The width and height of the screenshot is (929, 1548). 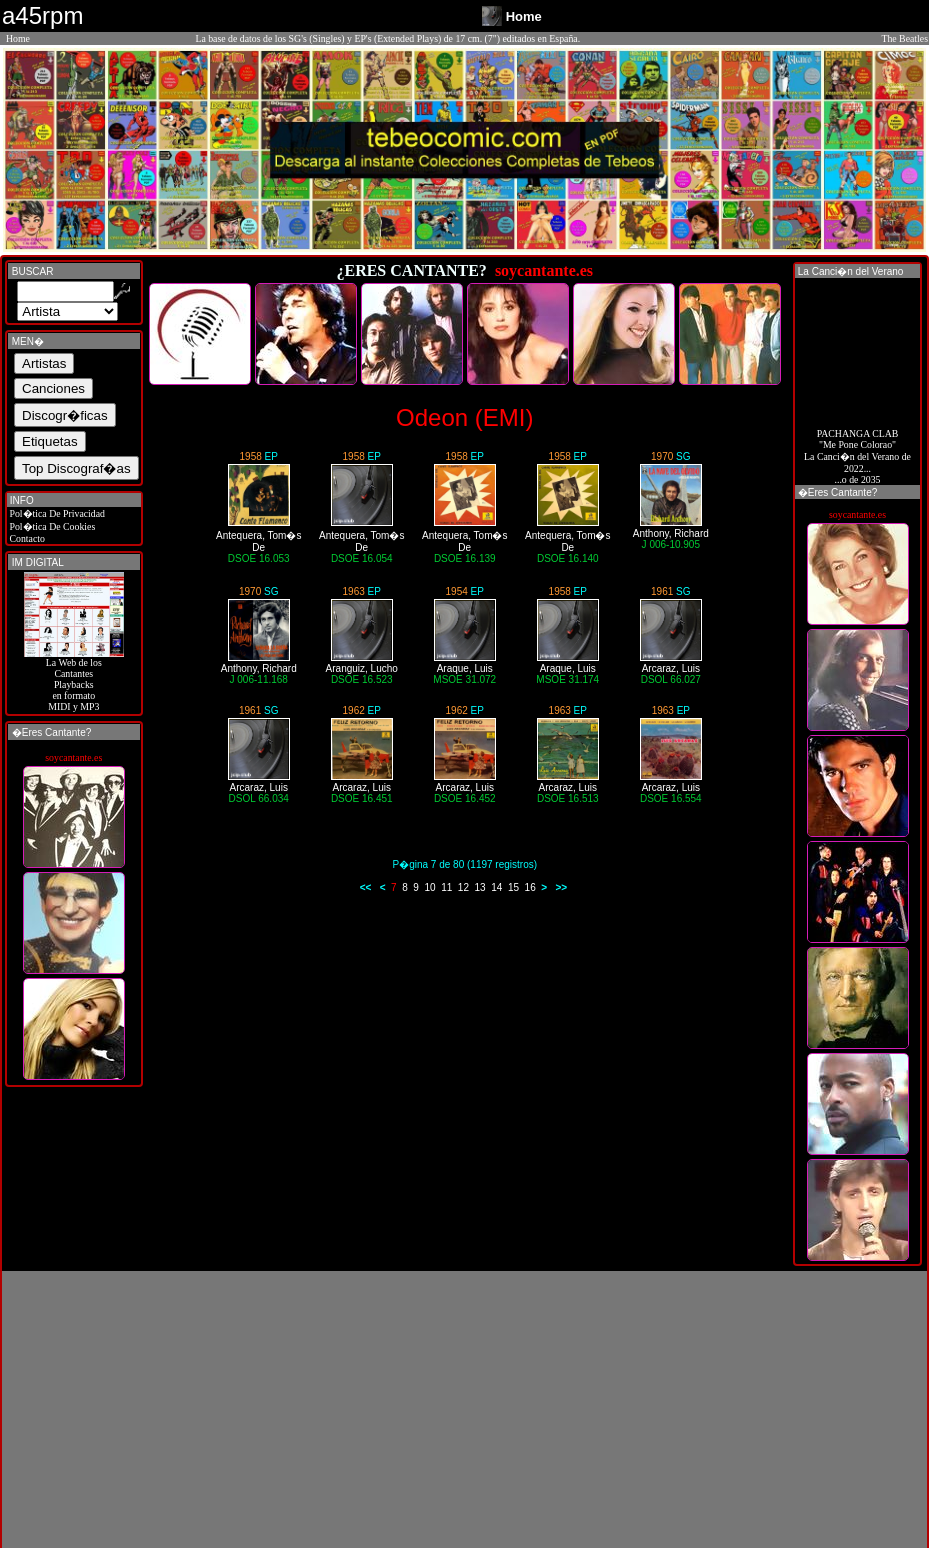 What do you see at coordinates (429, 887) in the screenshot?
I see `10` at bounding box center [429, 887].